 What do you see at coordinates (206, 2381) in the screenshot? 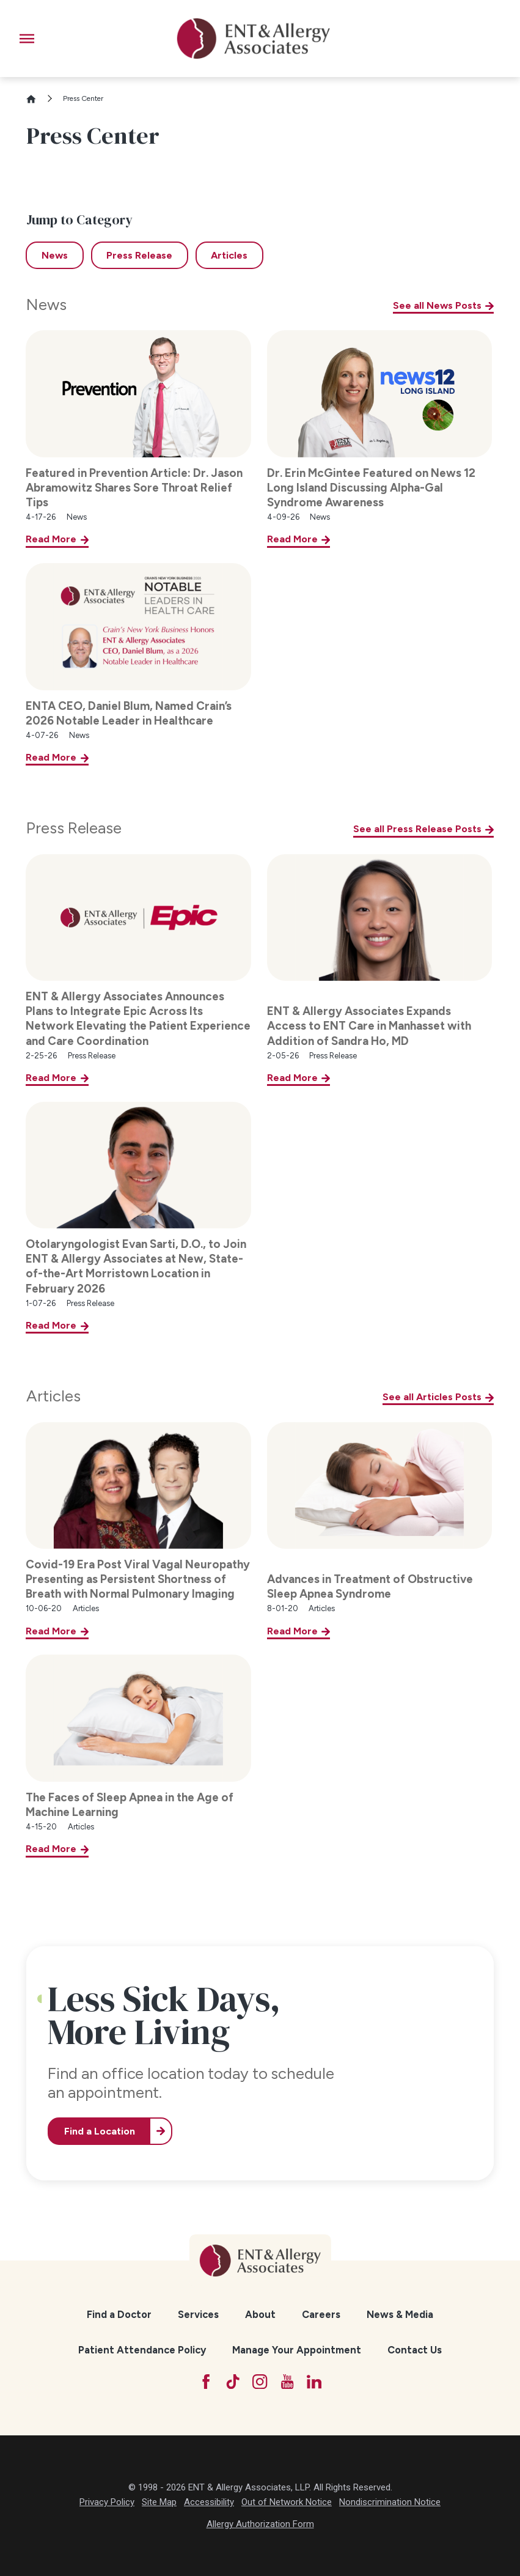
I see `[Facebook]` at bounding box center [206, 2381].